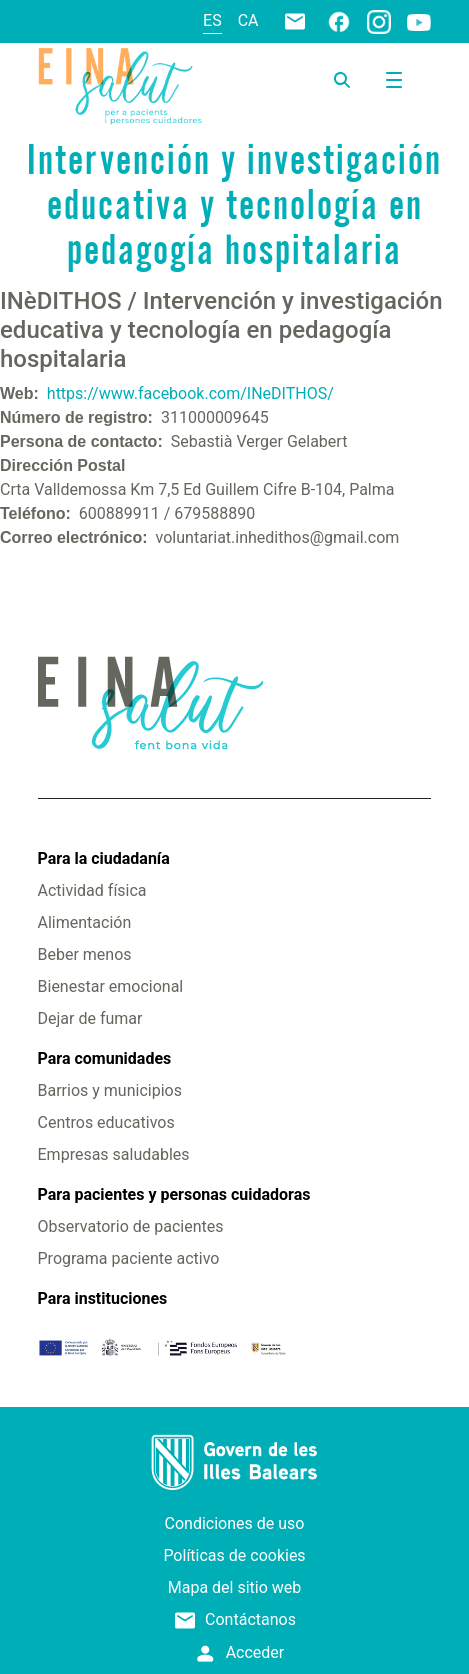 This screenshot has width=469, height=1674. Describe the element at coordinates (106, 1122) in the screenshot. I see `Centros educativos` at that location.